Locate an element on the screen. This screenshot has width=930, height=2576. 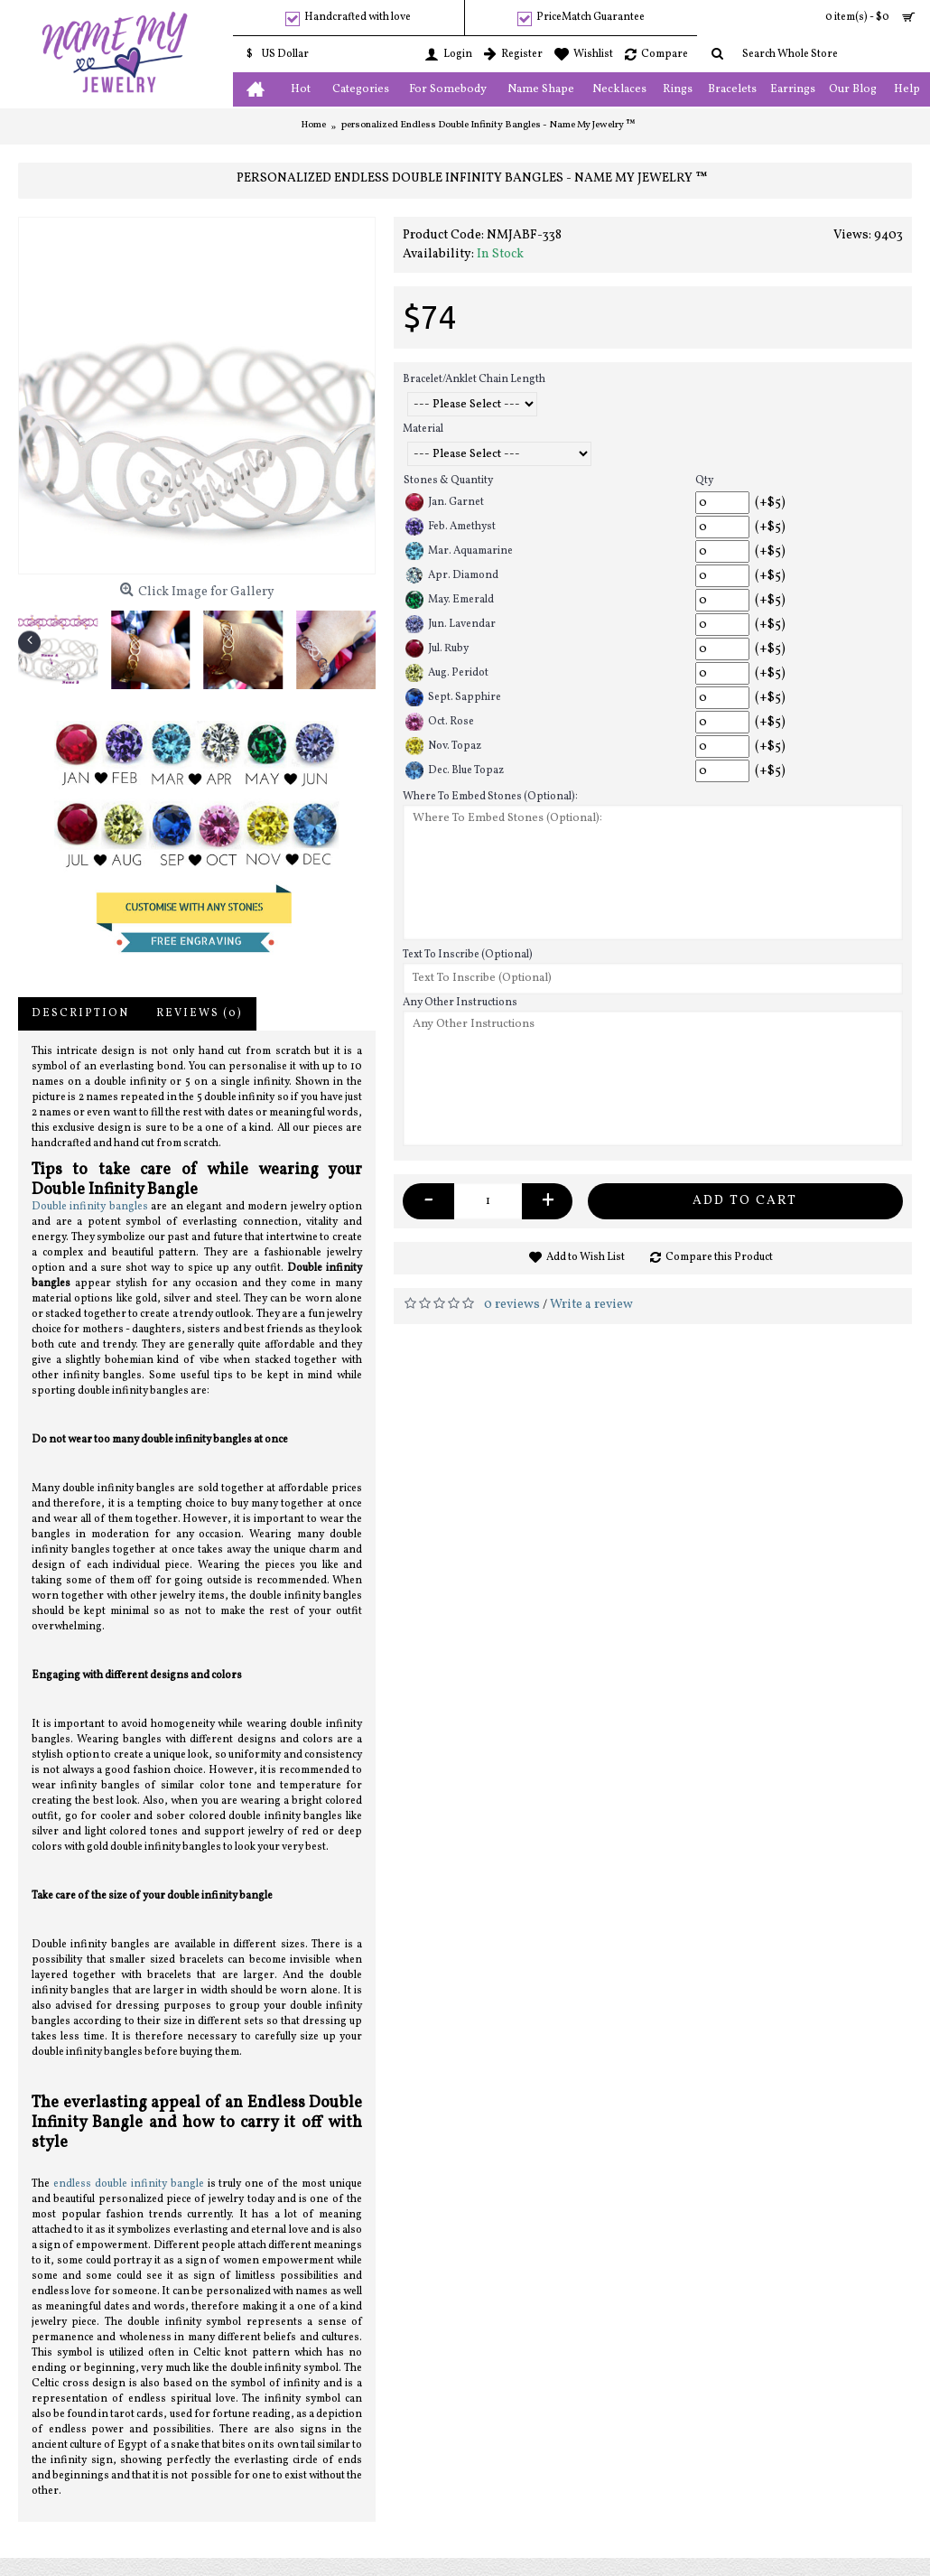
Qty is located at coordinates (704, 480).